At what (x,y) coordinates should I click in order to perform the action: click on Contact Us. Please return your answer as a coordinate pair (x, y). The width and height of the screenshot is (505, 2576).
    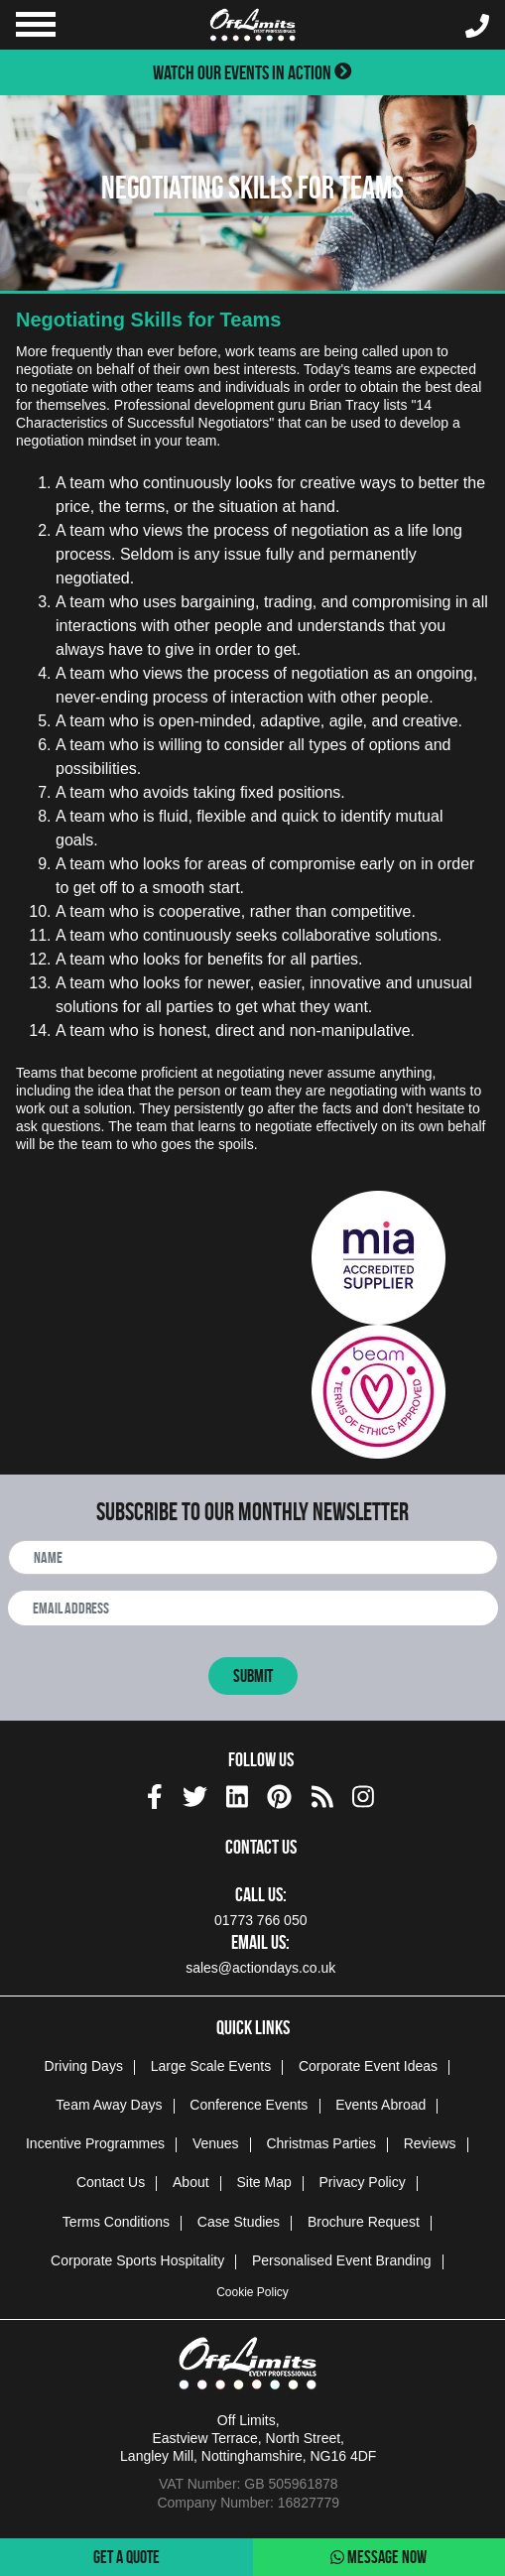
    Looking at the image, I should click on (110, 2182).